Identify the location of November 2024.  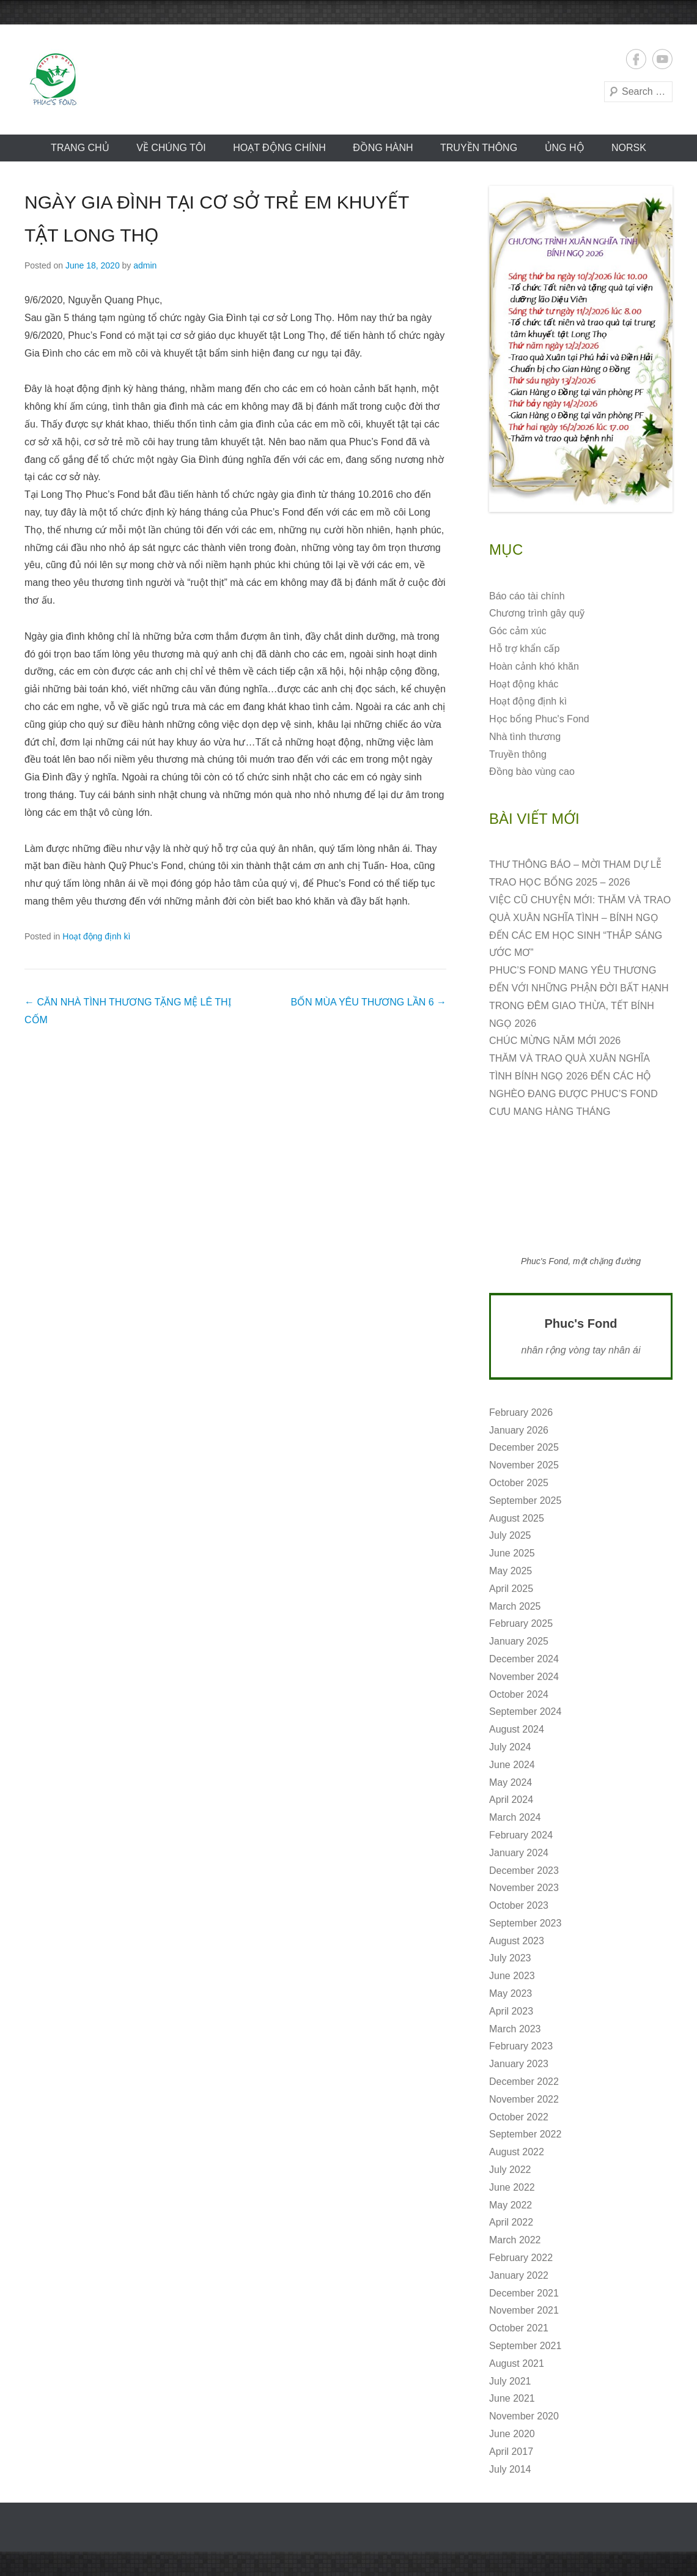
(524, 1676).